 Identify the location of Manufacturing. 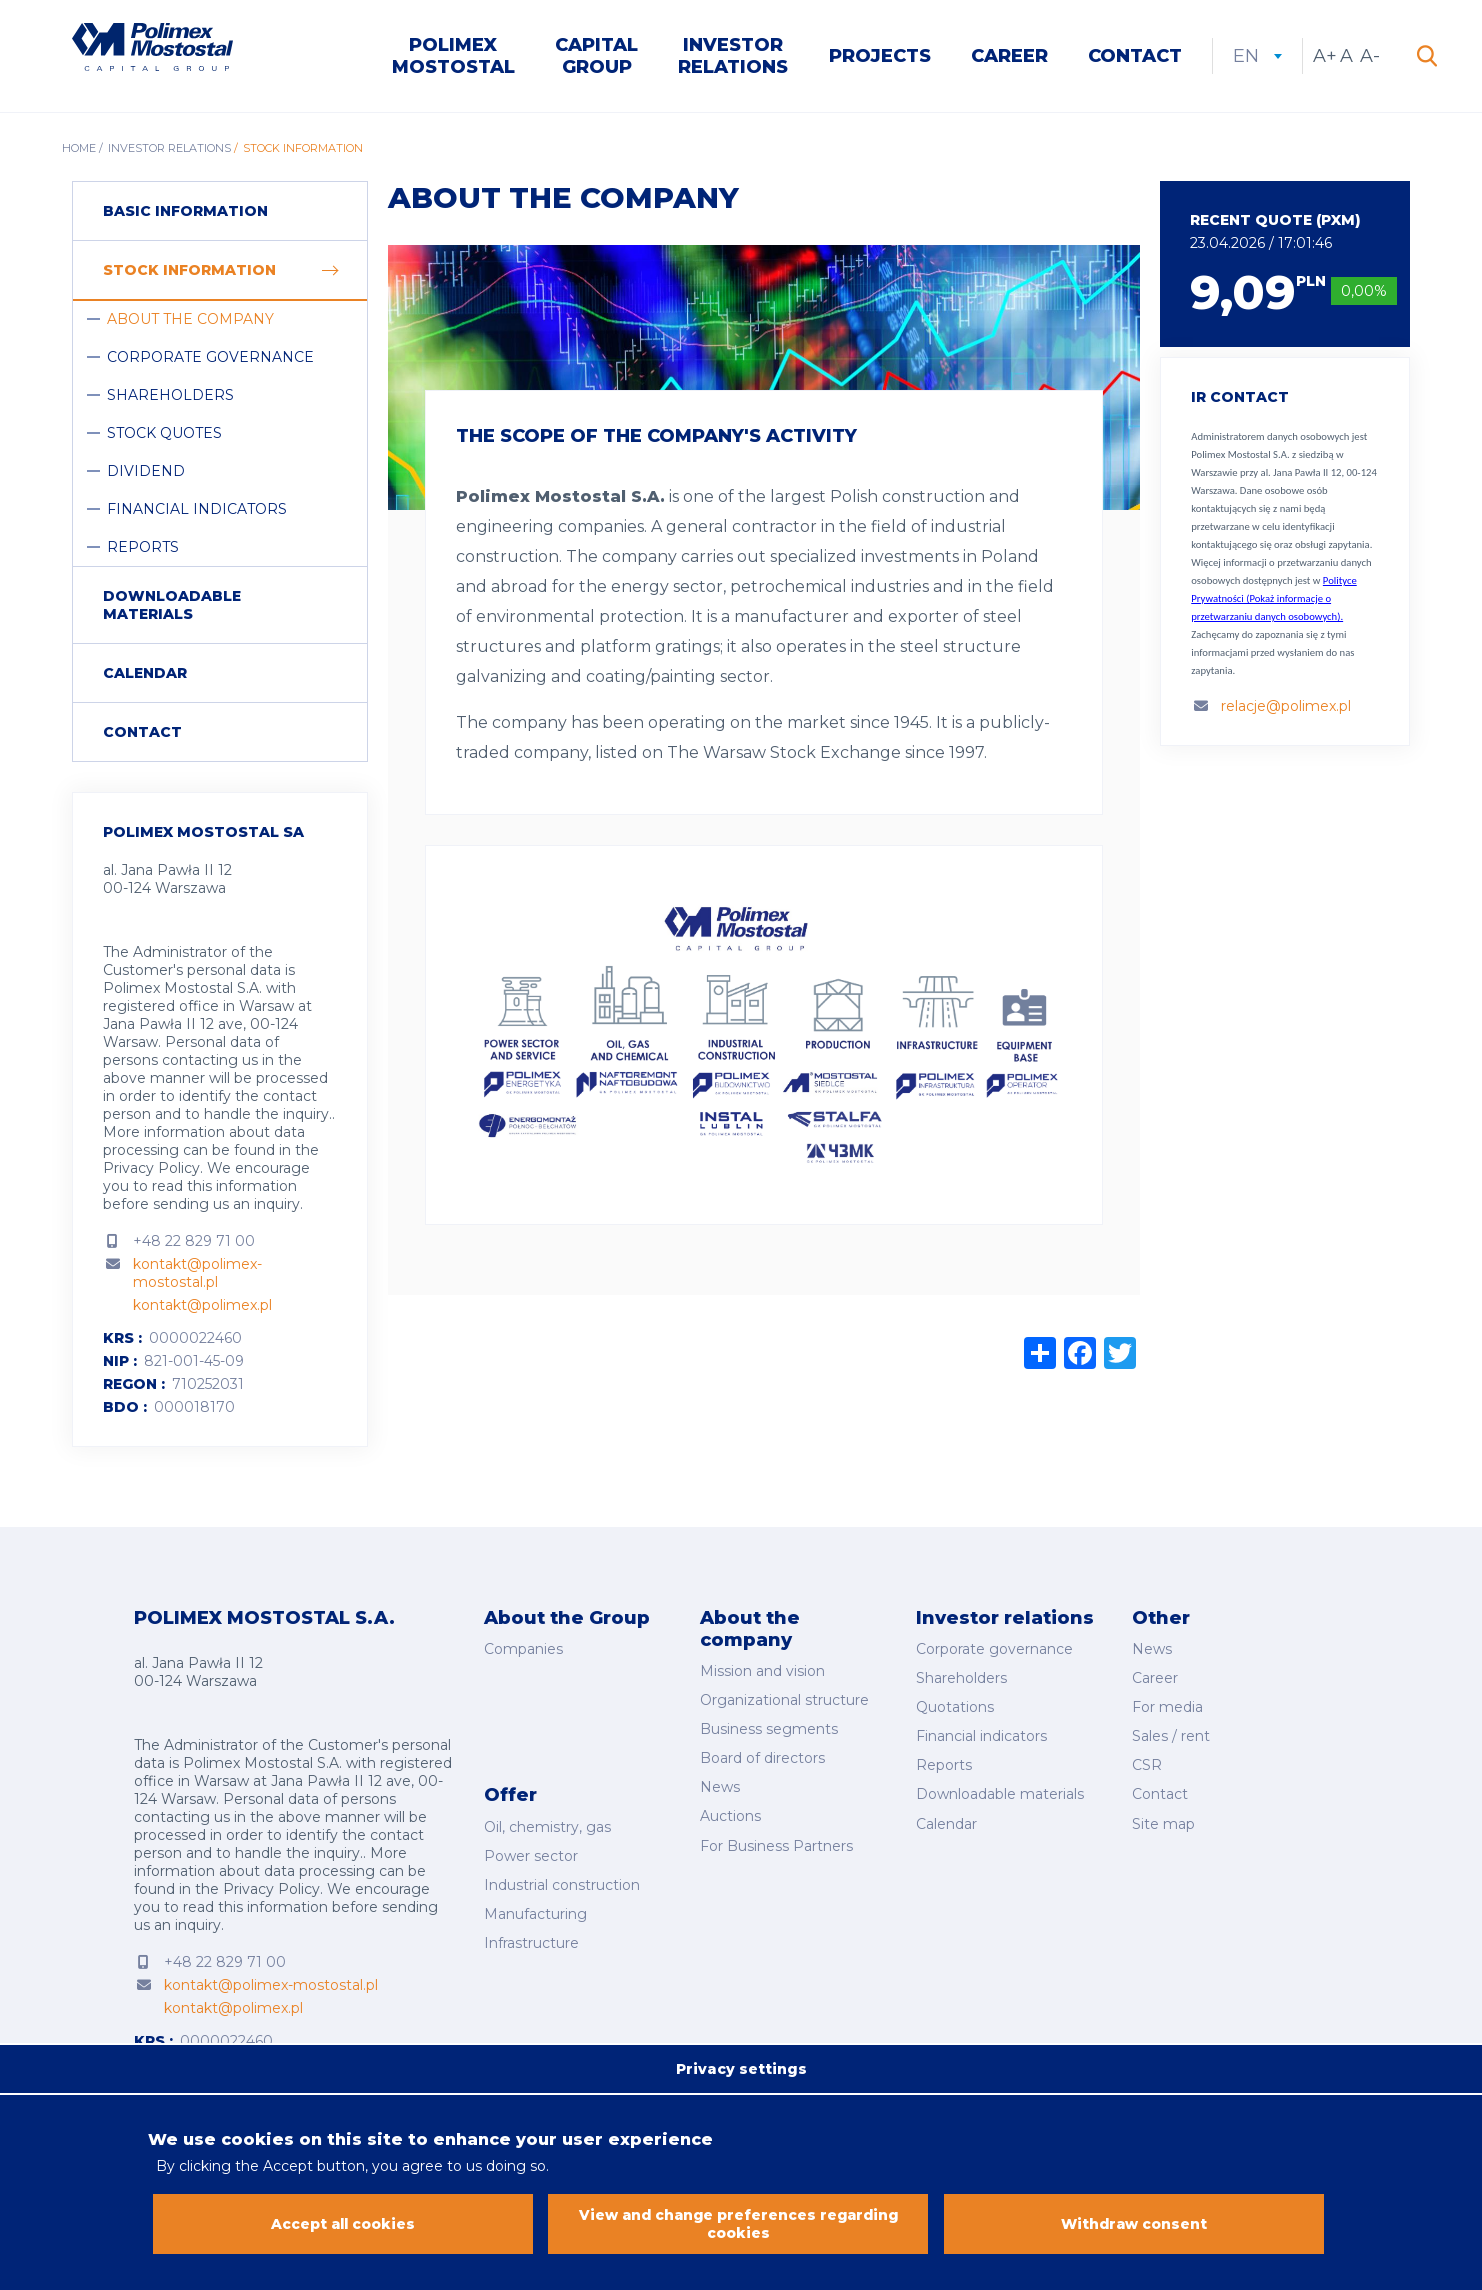
(535, 1902).